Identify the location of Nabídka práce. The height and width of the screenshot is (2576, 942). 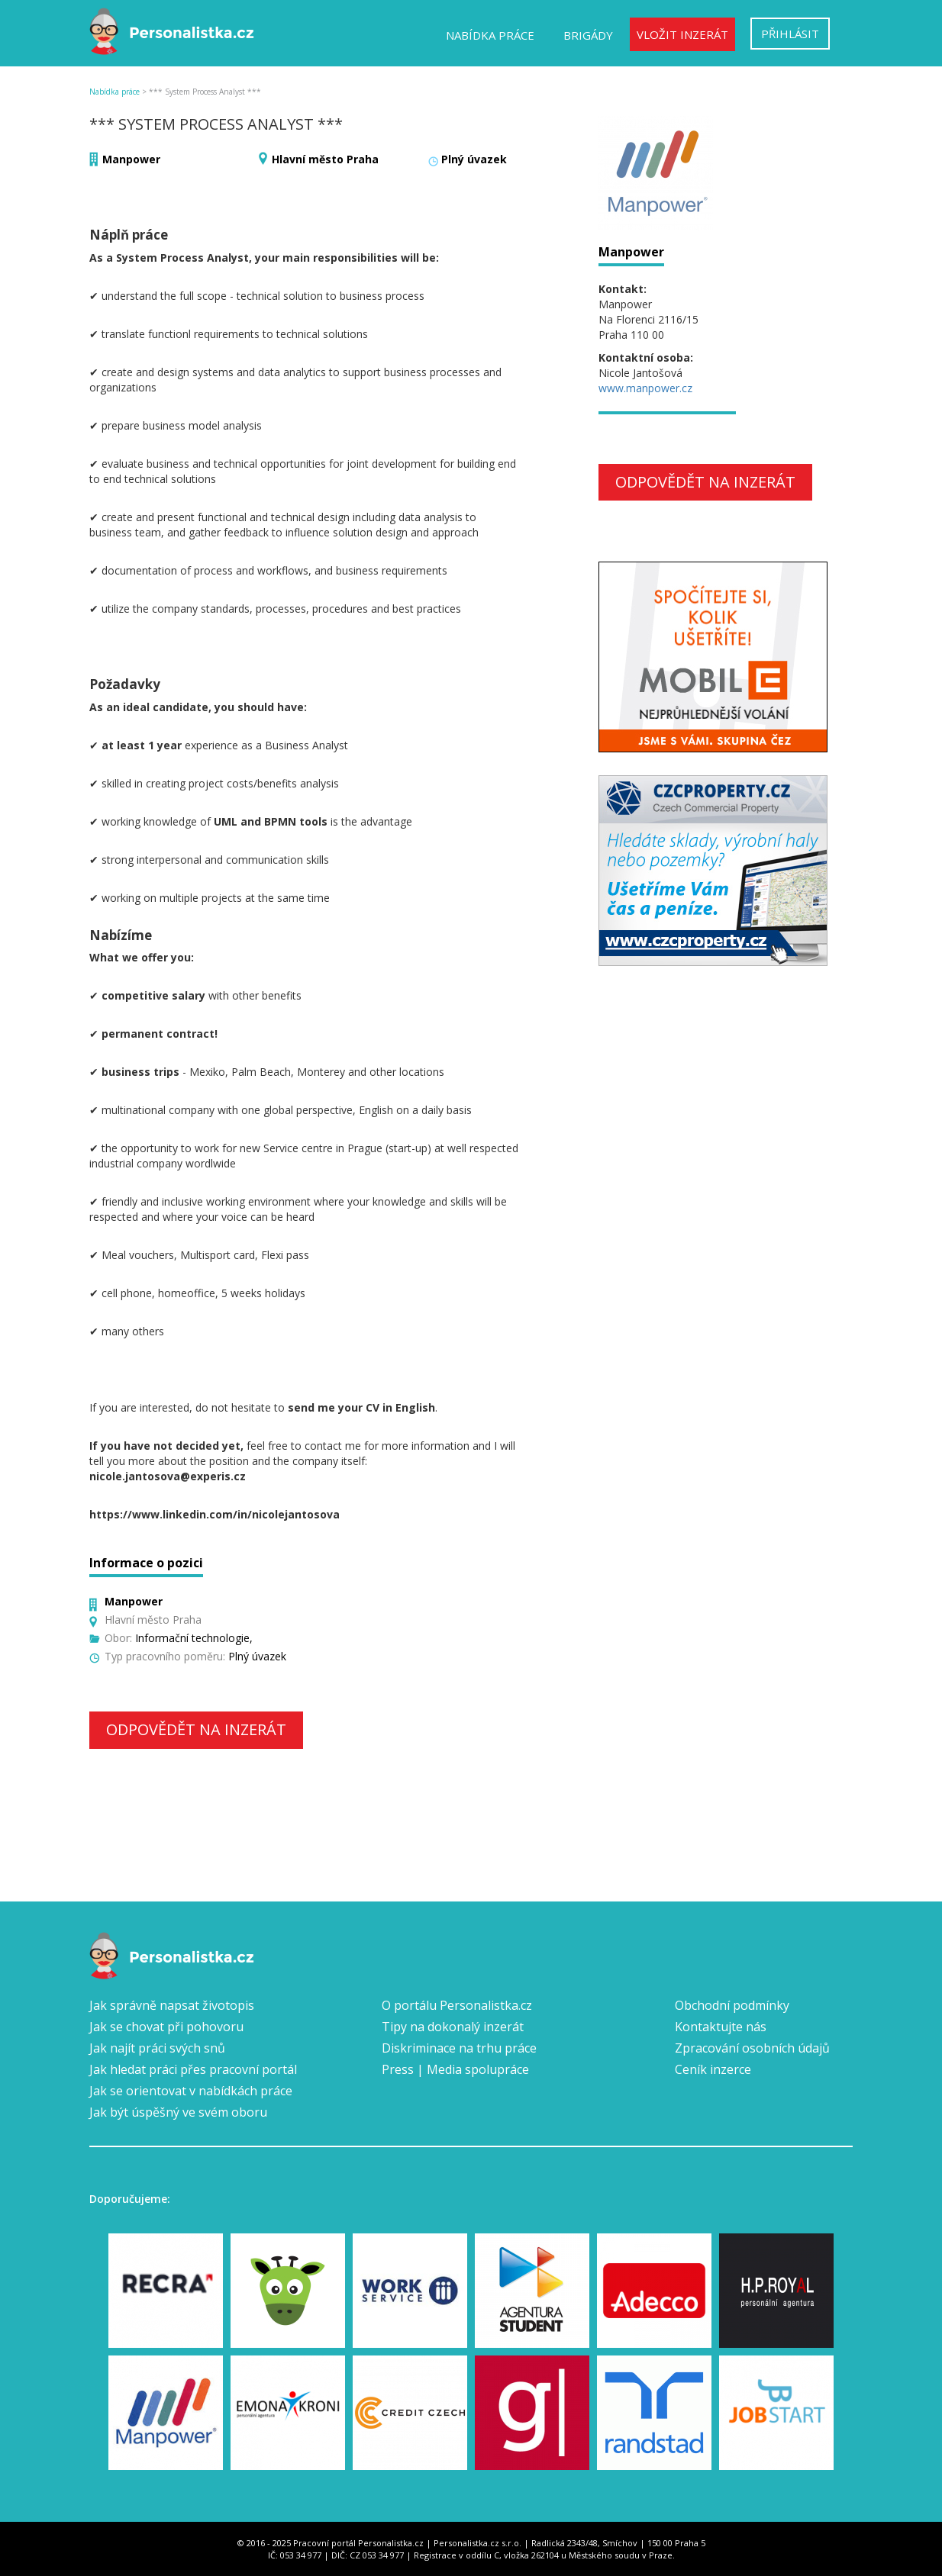
(490, 35).